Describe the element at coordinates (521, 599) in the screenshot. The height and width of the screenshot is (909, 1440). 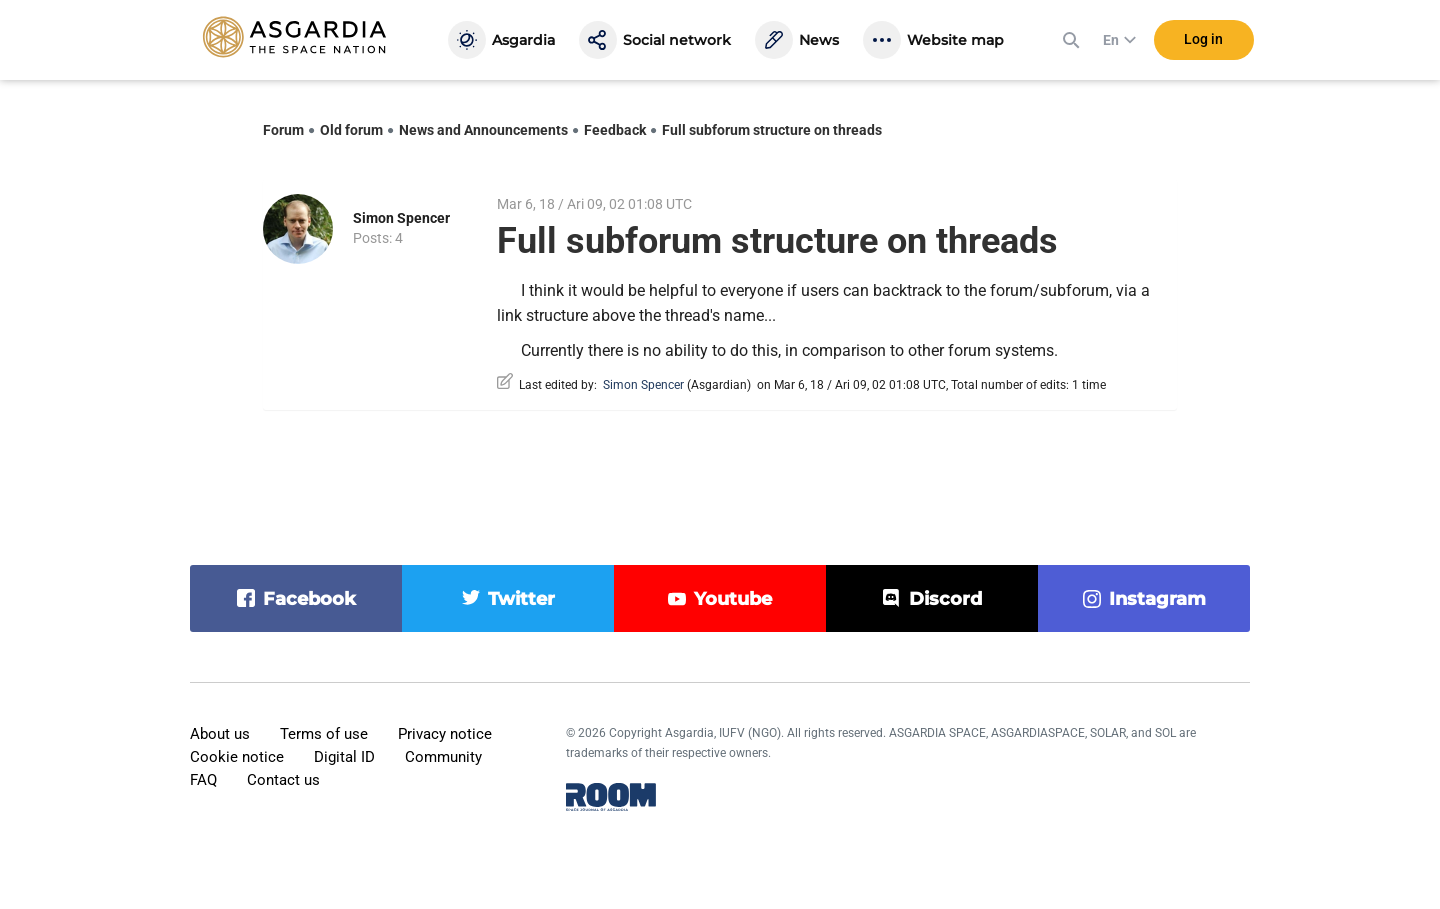
I see `twitter` at that location.